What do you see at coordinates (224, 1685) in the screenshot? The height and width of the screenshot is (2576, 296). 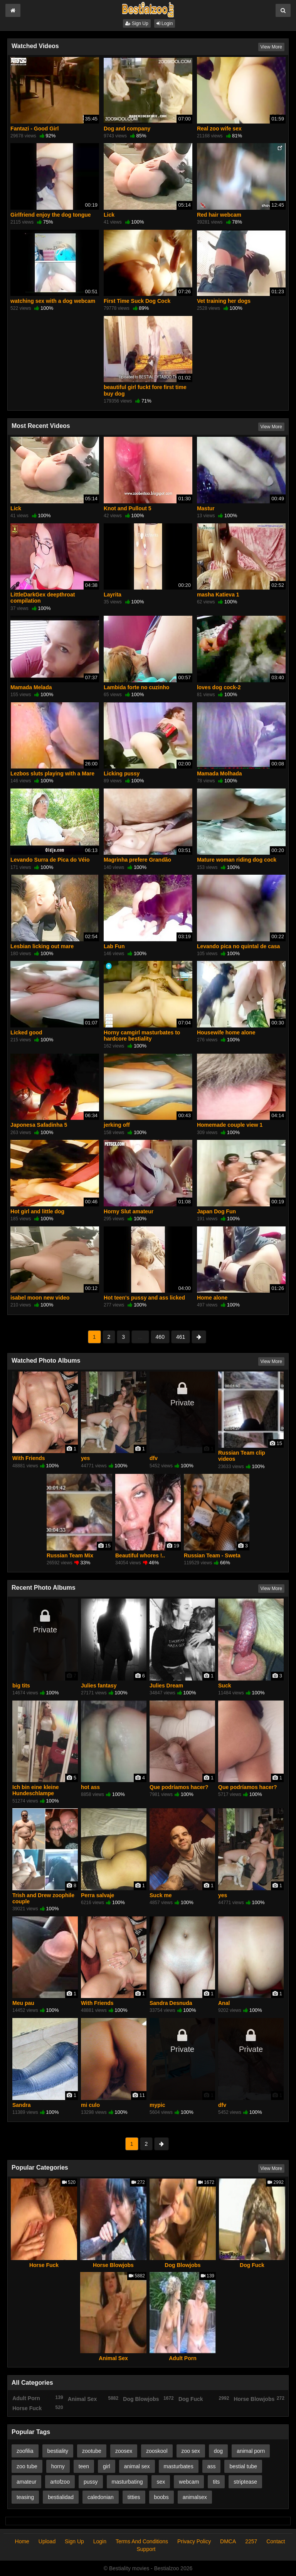 I see `Suck` at bounding box center [224, 1685].